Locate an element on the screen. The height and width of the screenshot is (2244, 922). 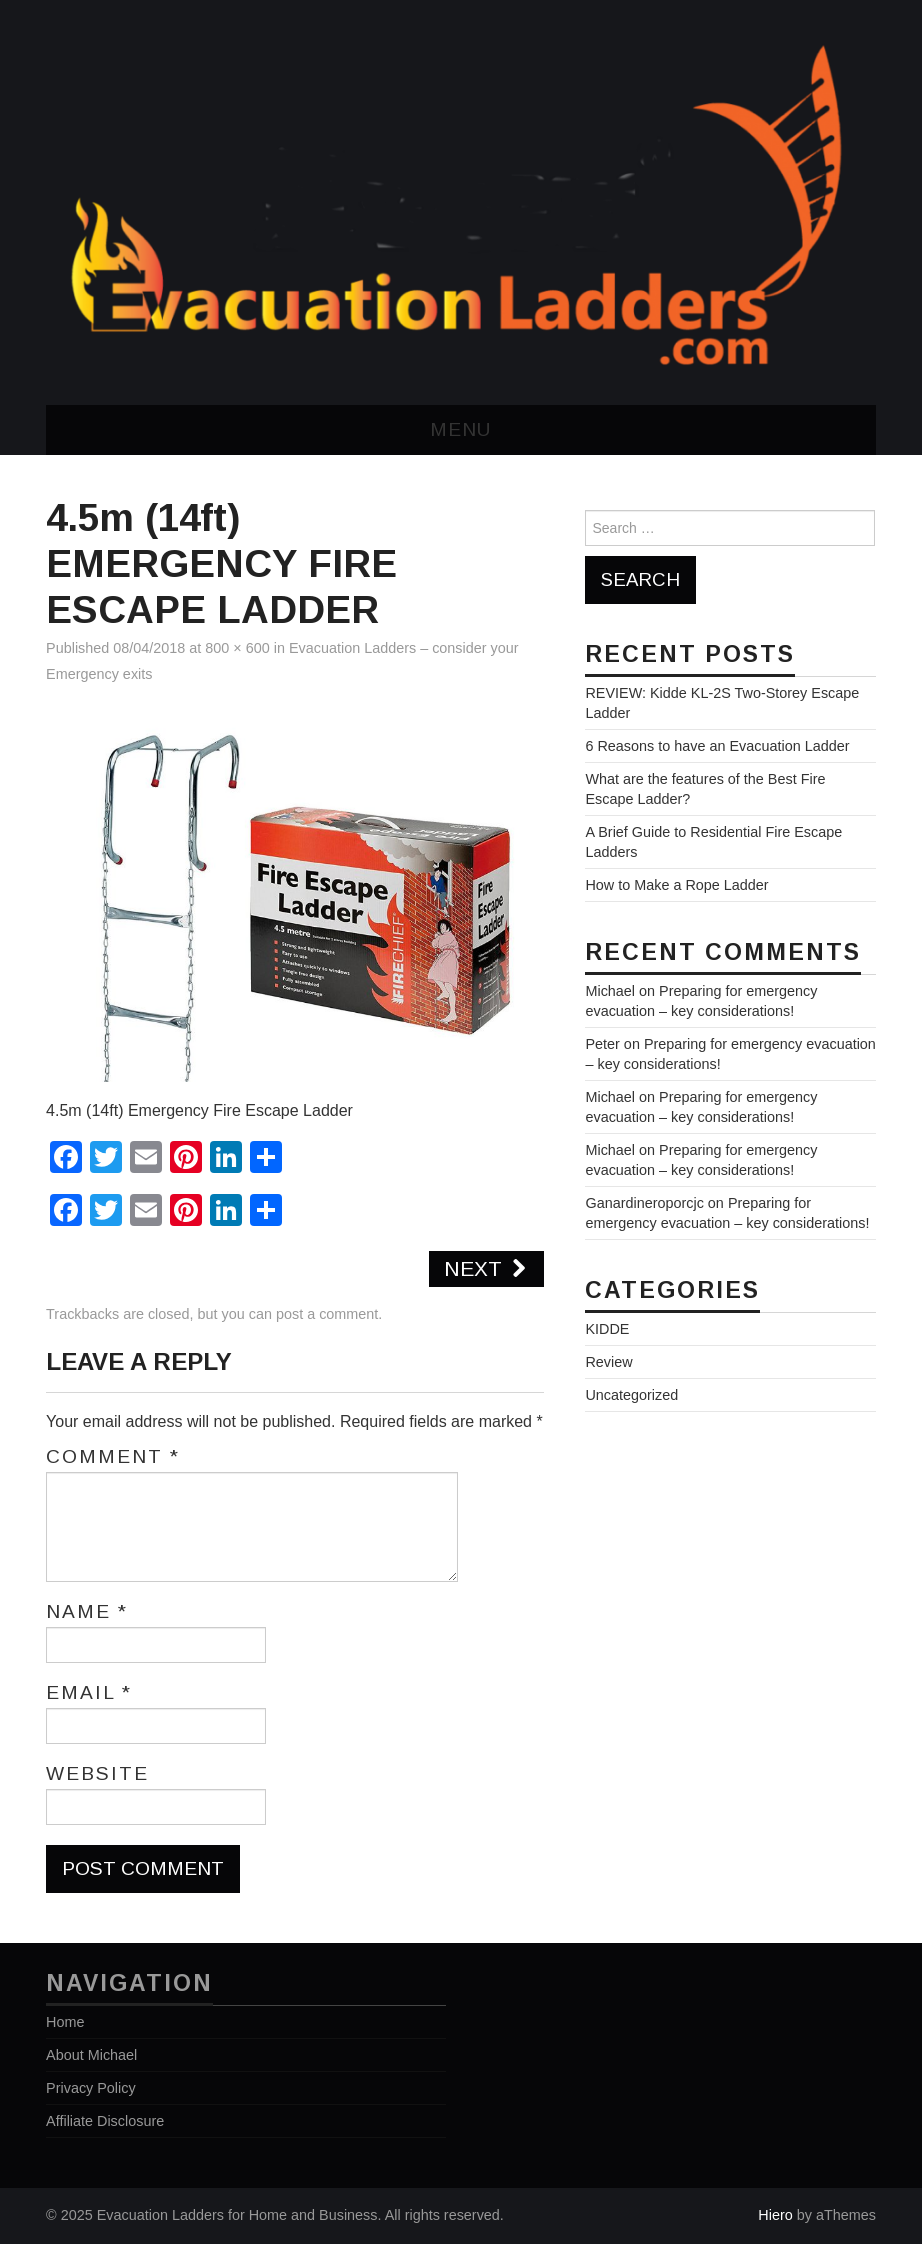
Name is located at coordinates (87, 1612).